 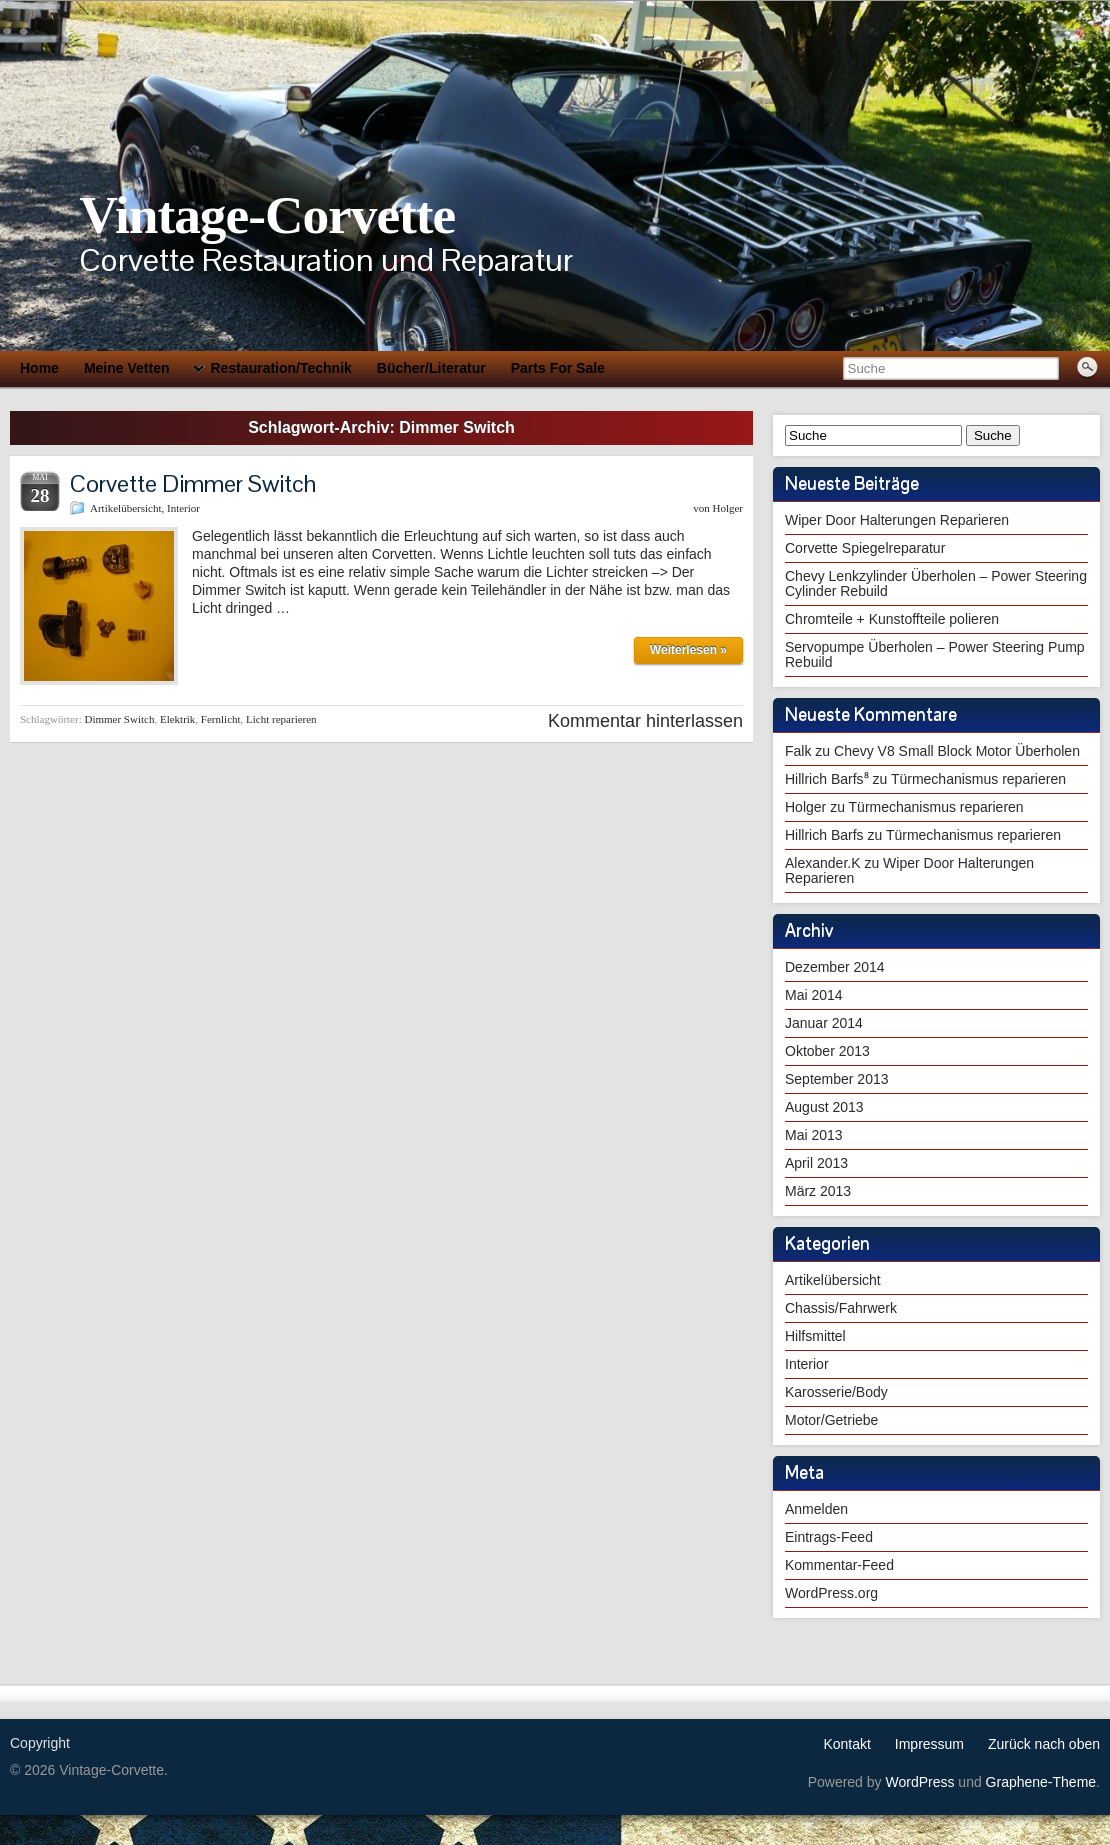 I want to click on Mai 2013, so click(x=814, y=1135).